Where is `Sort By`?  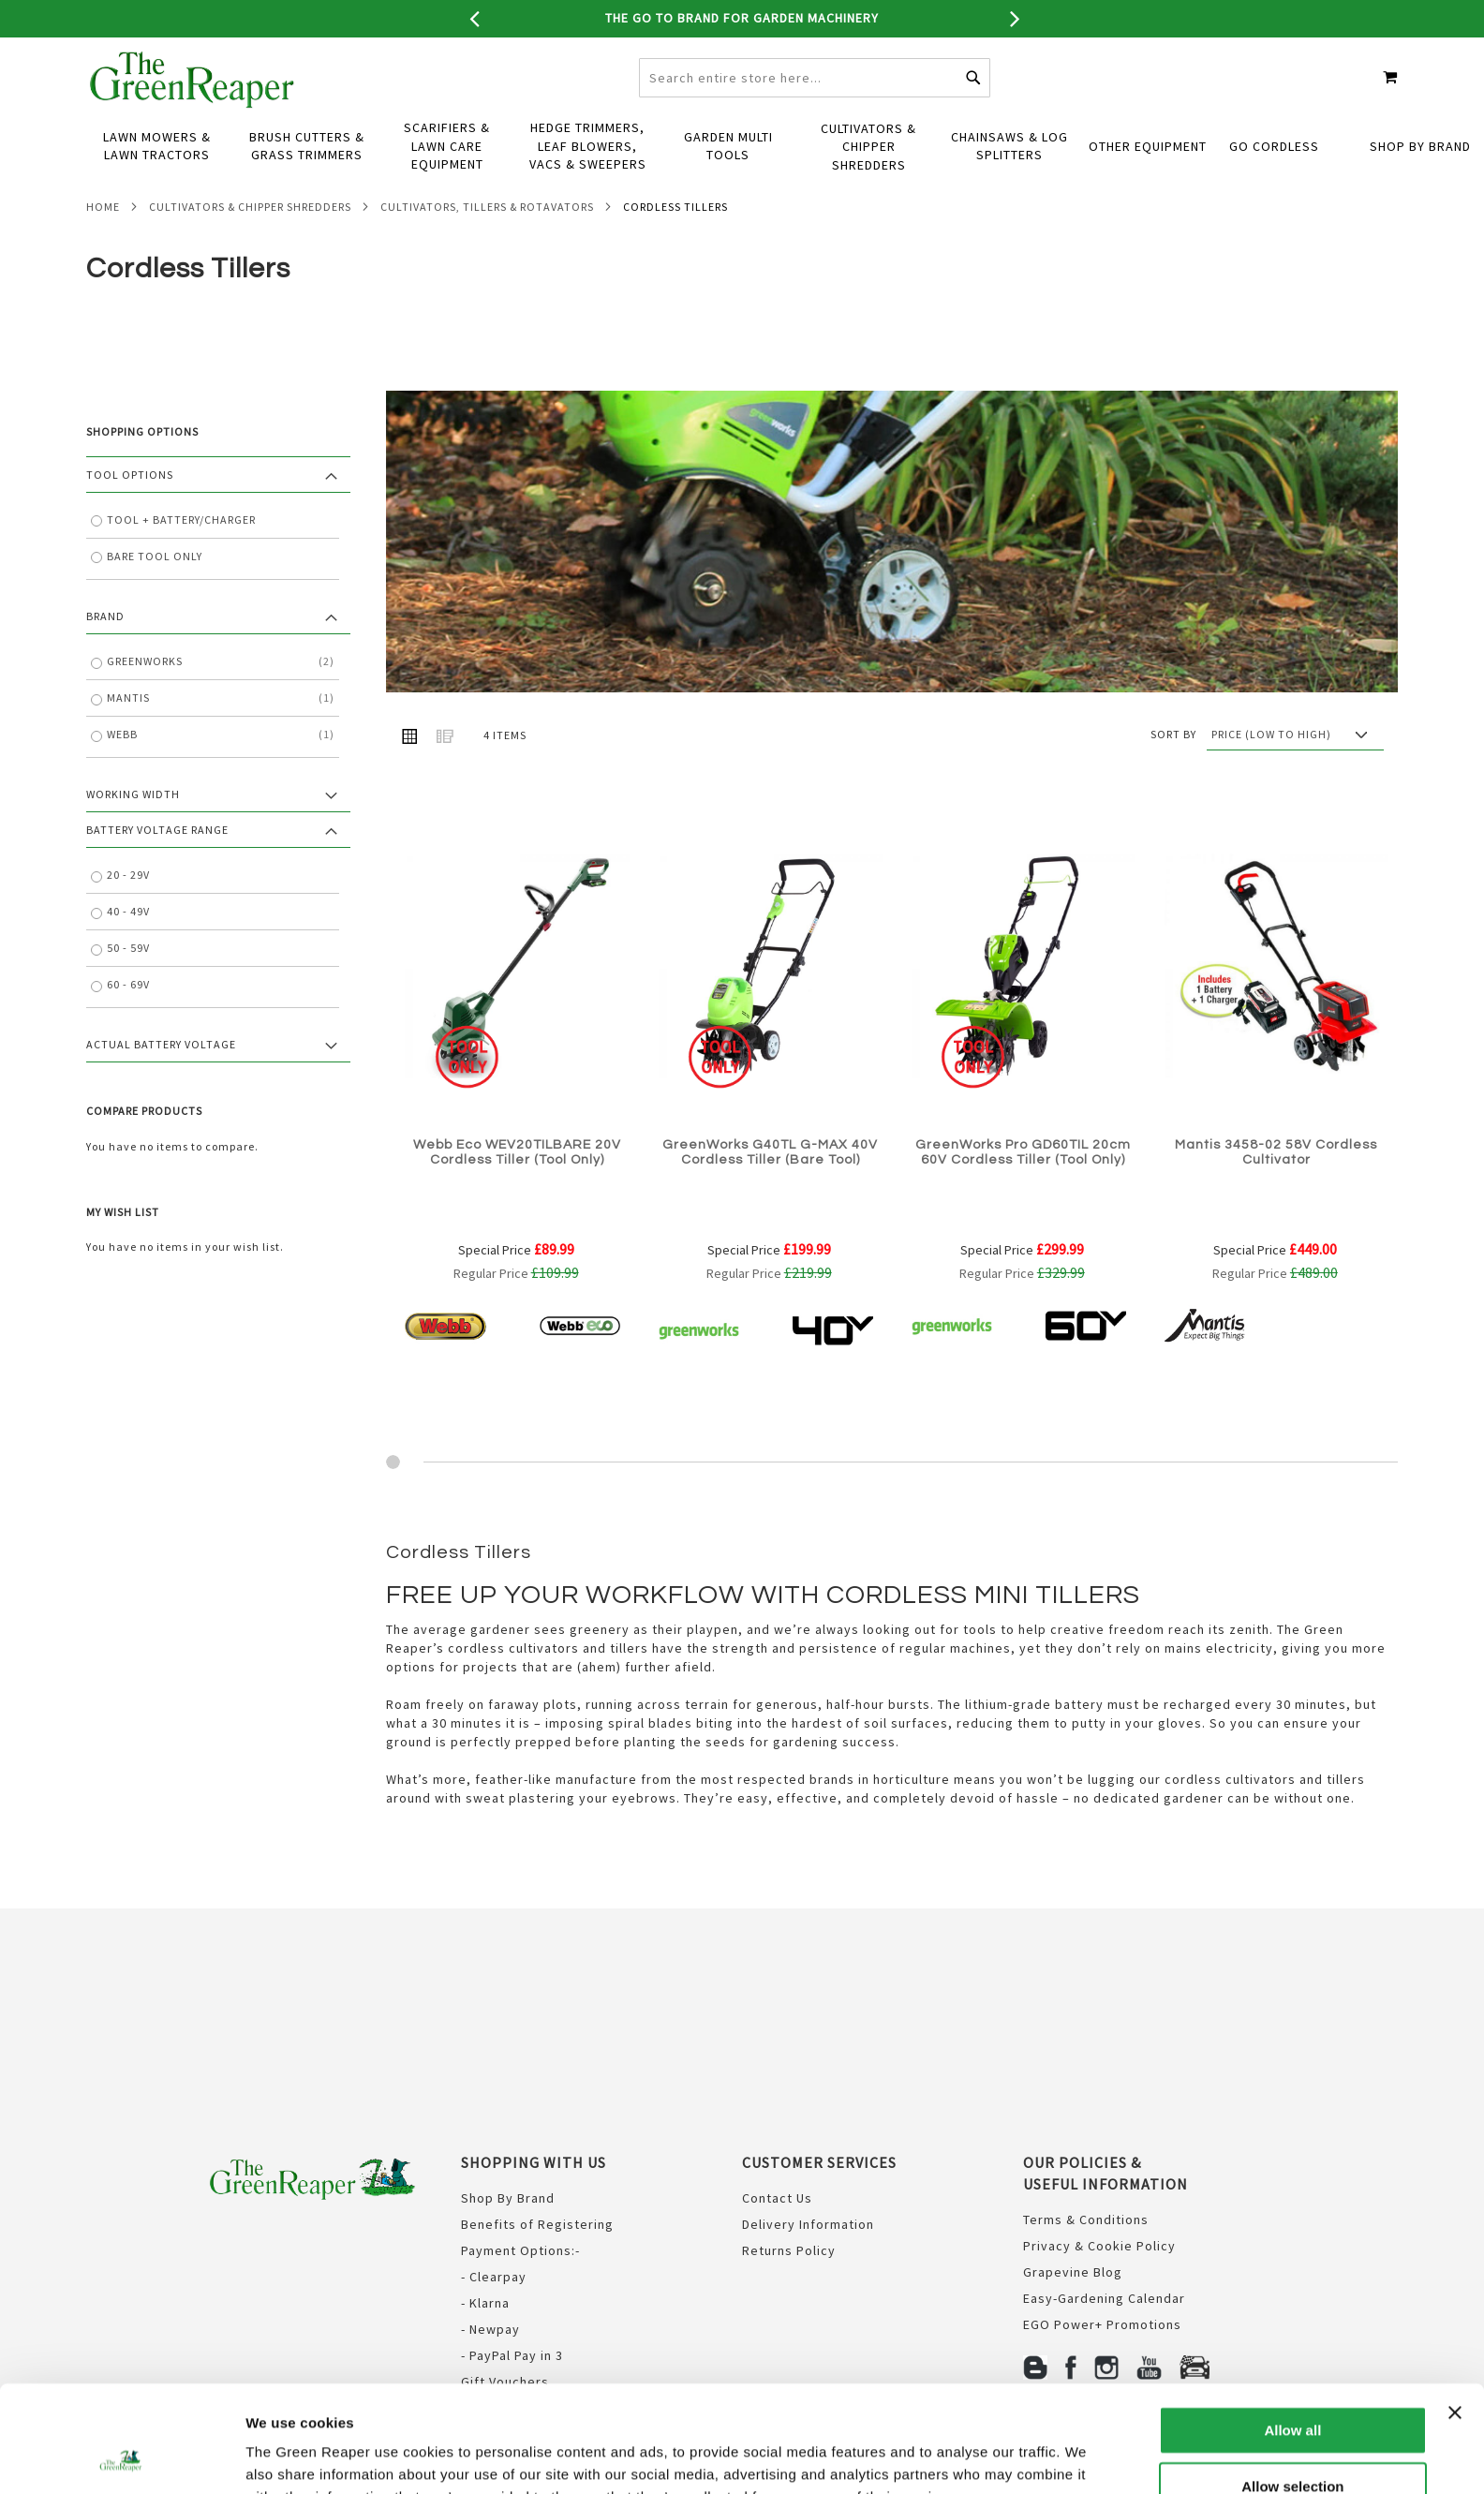
Sort By is located at coordinates (1173, 772).